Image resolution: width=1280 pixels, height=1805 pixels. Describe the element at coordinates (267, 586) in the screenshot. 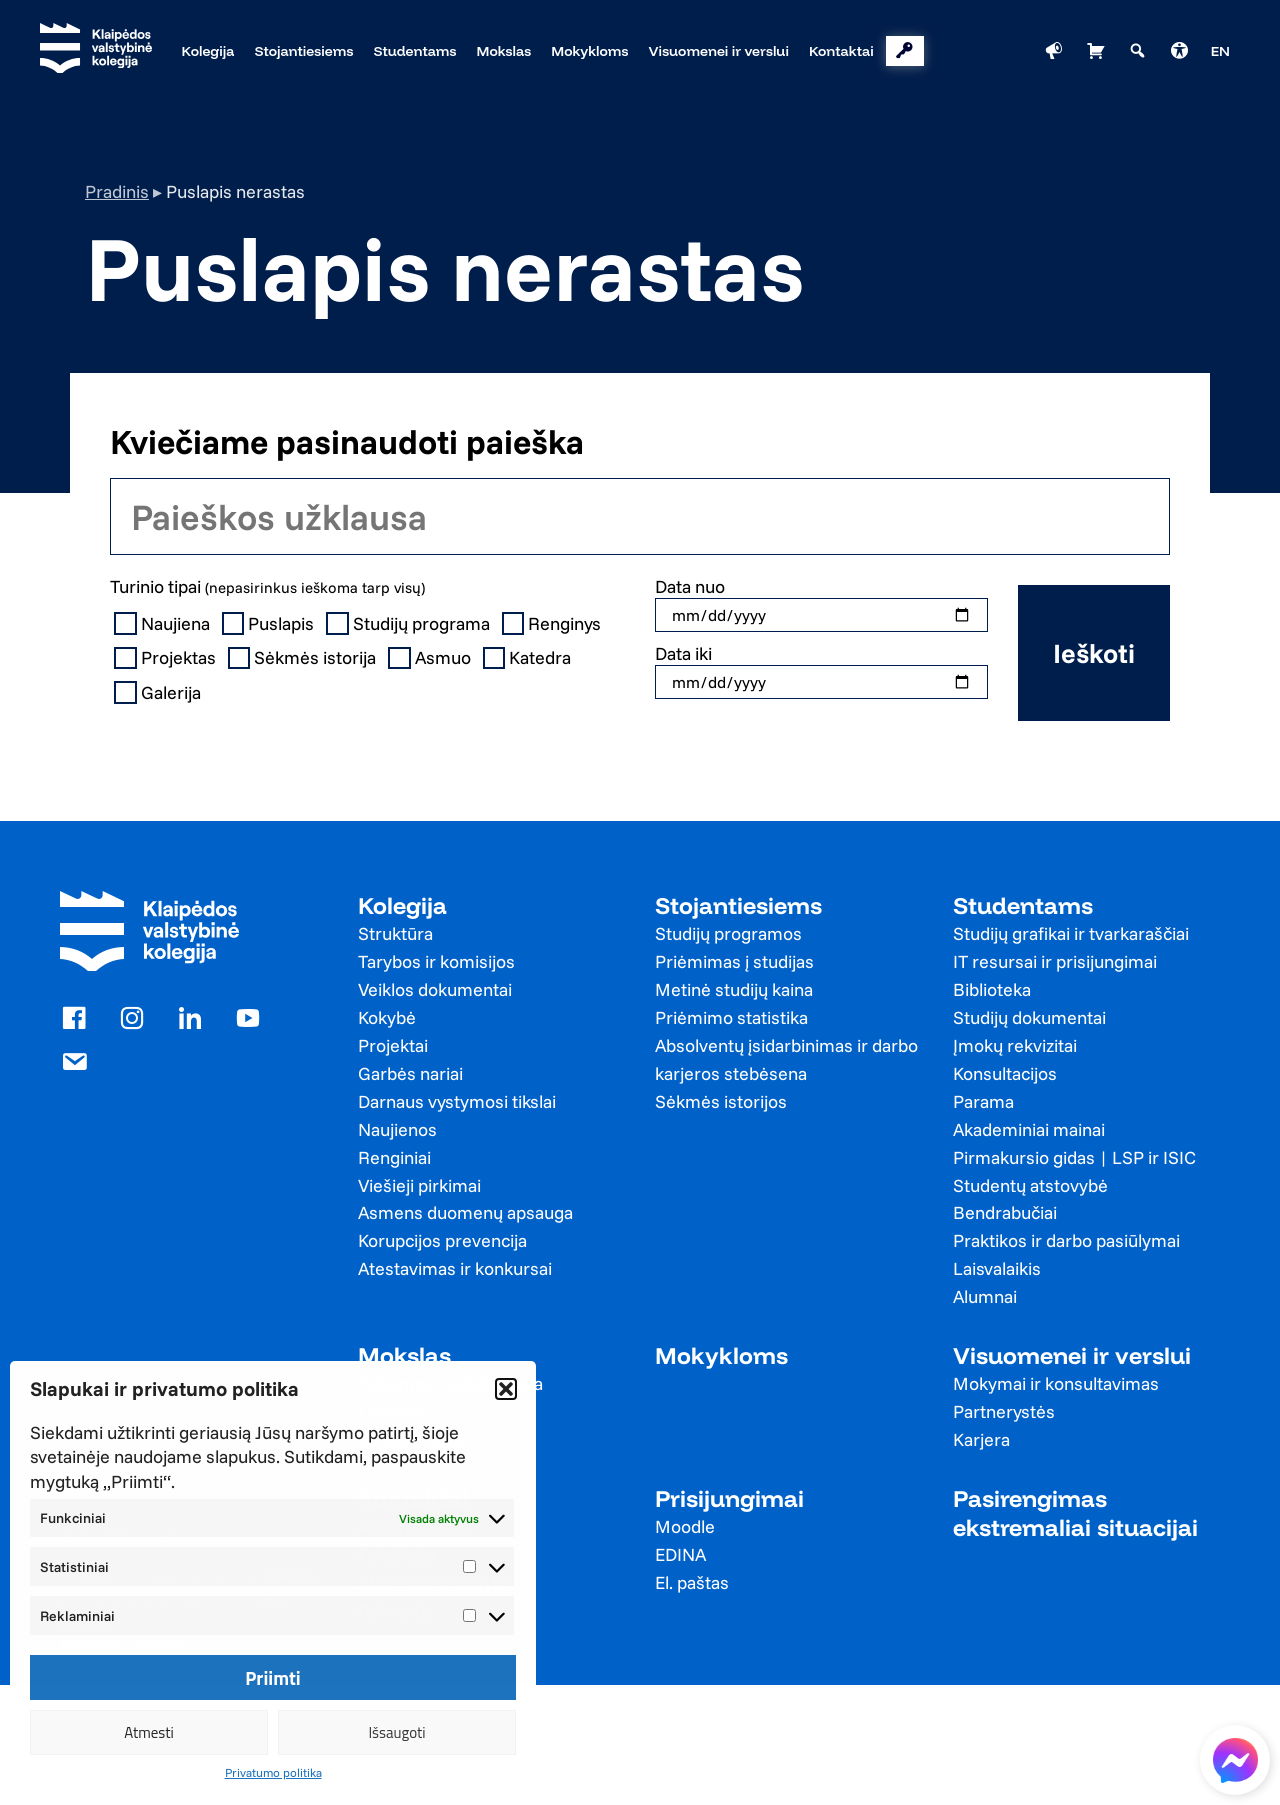

I see `Turinio tipai` at that location.